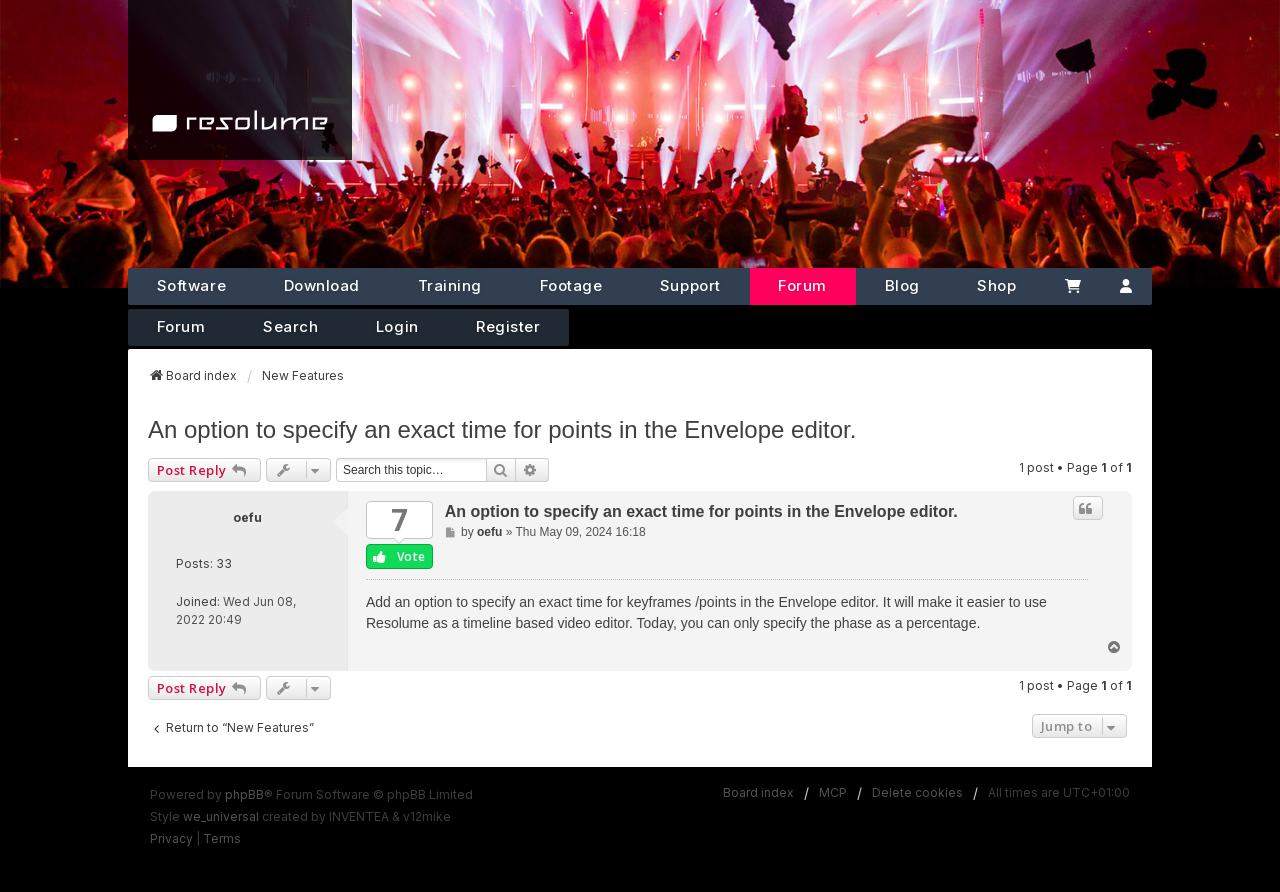 This screenshot has width=1280, height=892. Describe the element at coordinates (917, 792) in the screenshot. I see `Delete cookies [menuitem]` at that location.